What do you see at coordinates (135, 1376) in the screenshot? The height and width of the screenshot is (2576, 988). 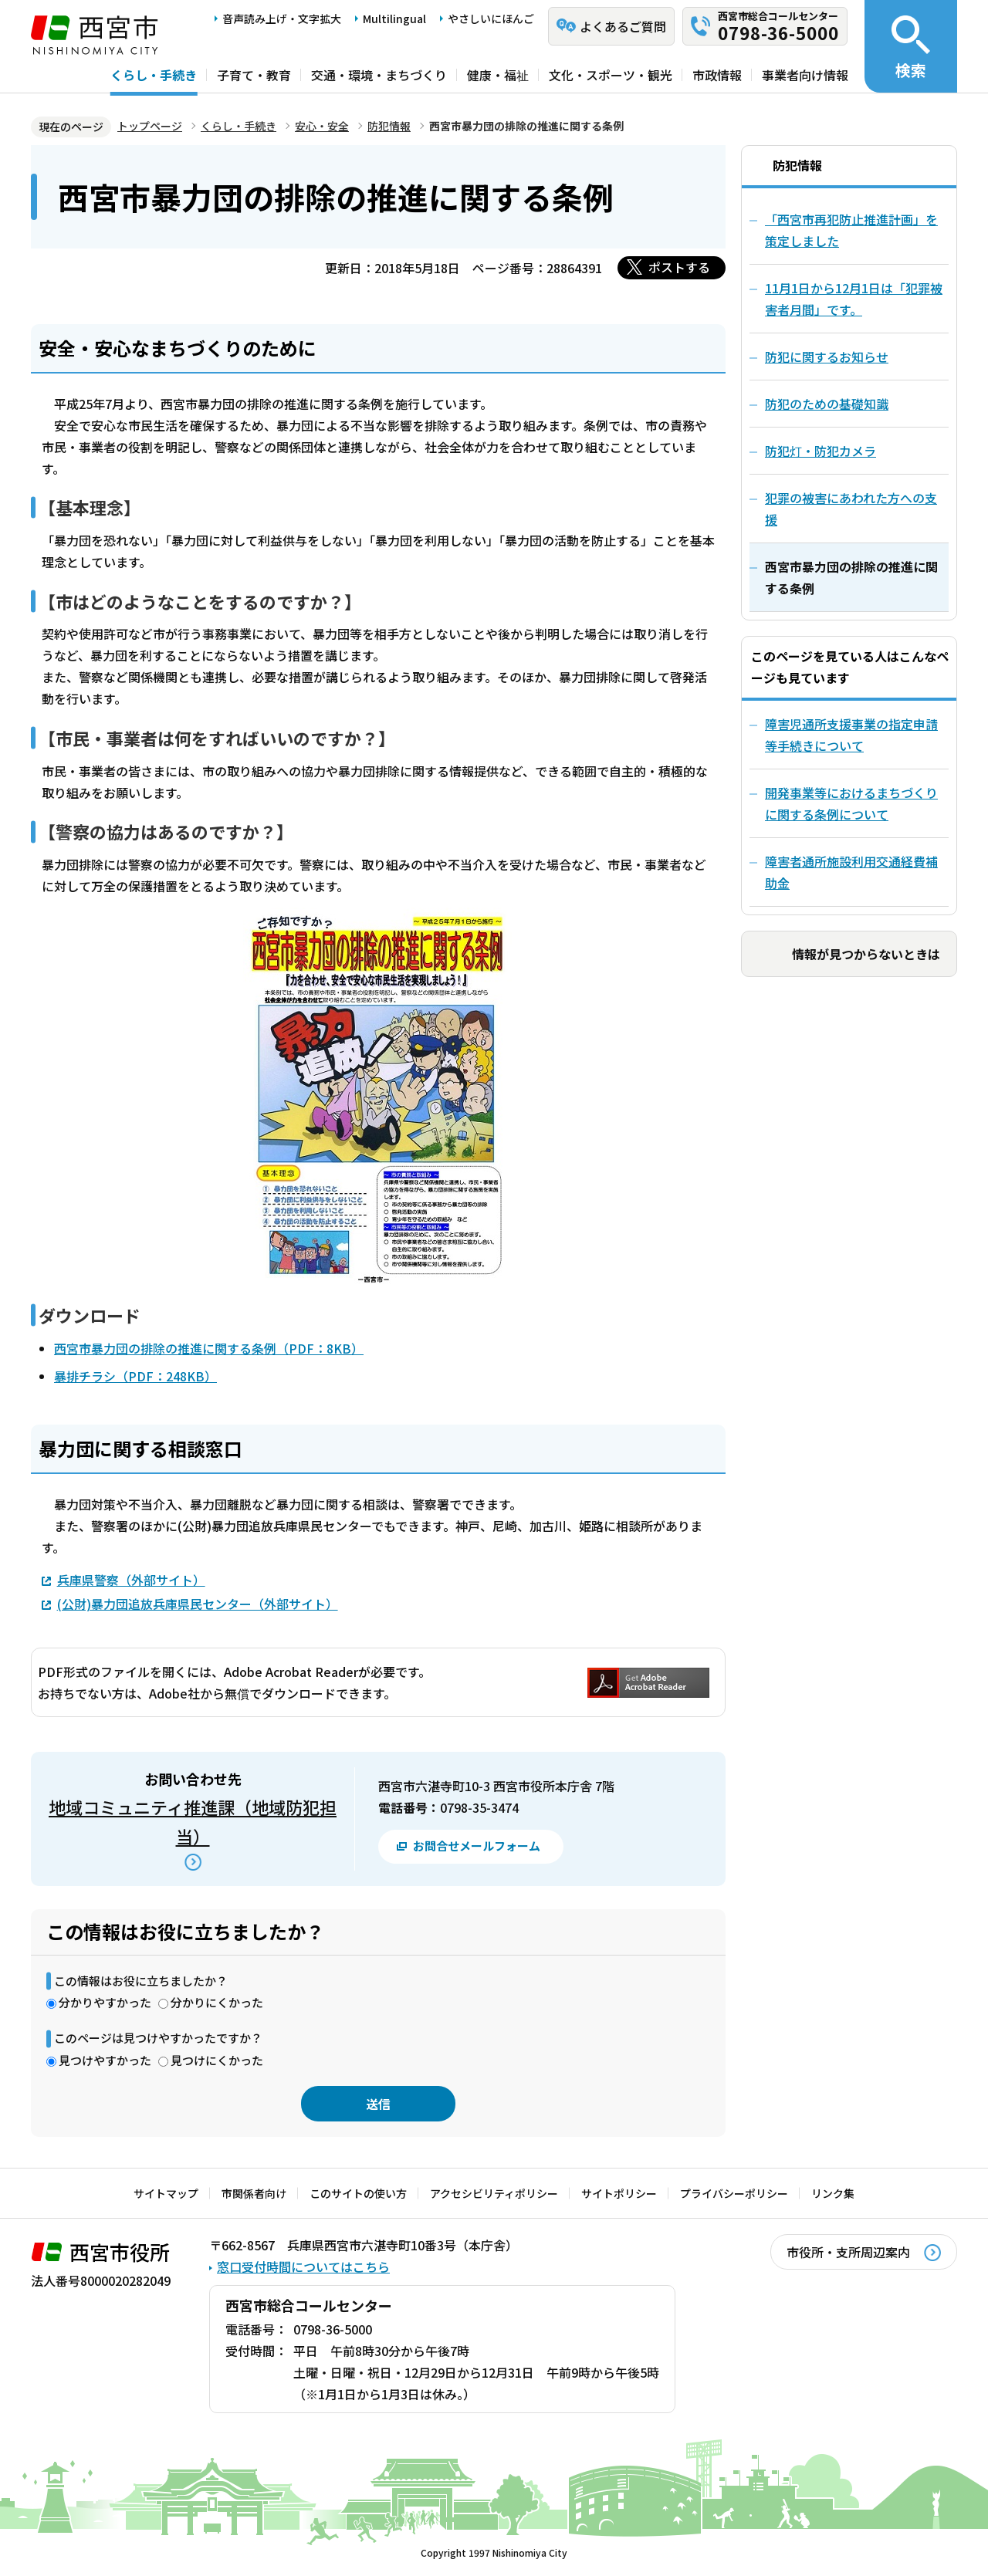 I see `暴排チラシ（PDF：248KB）` at bounding box center [135, 1376].